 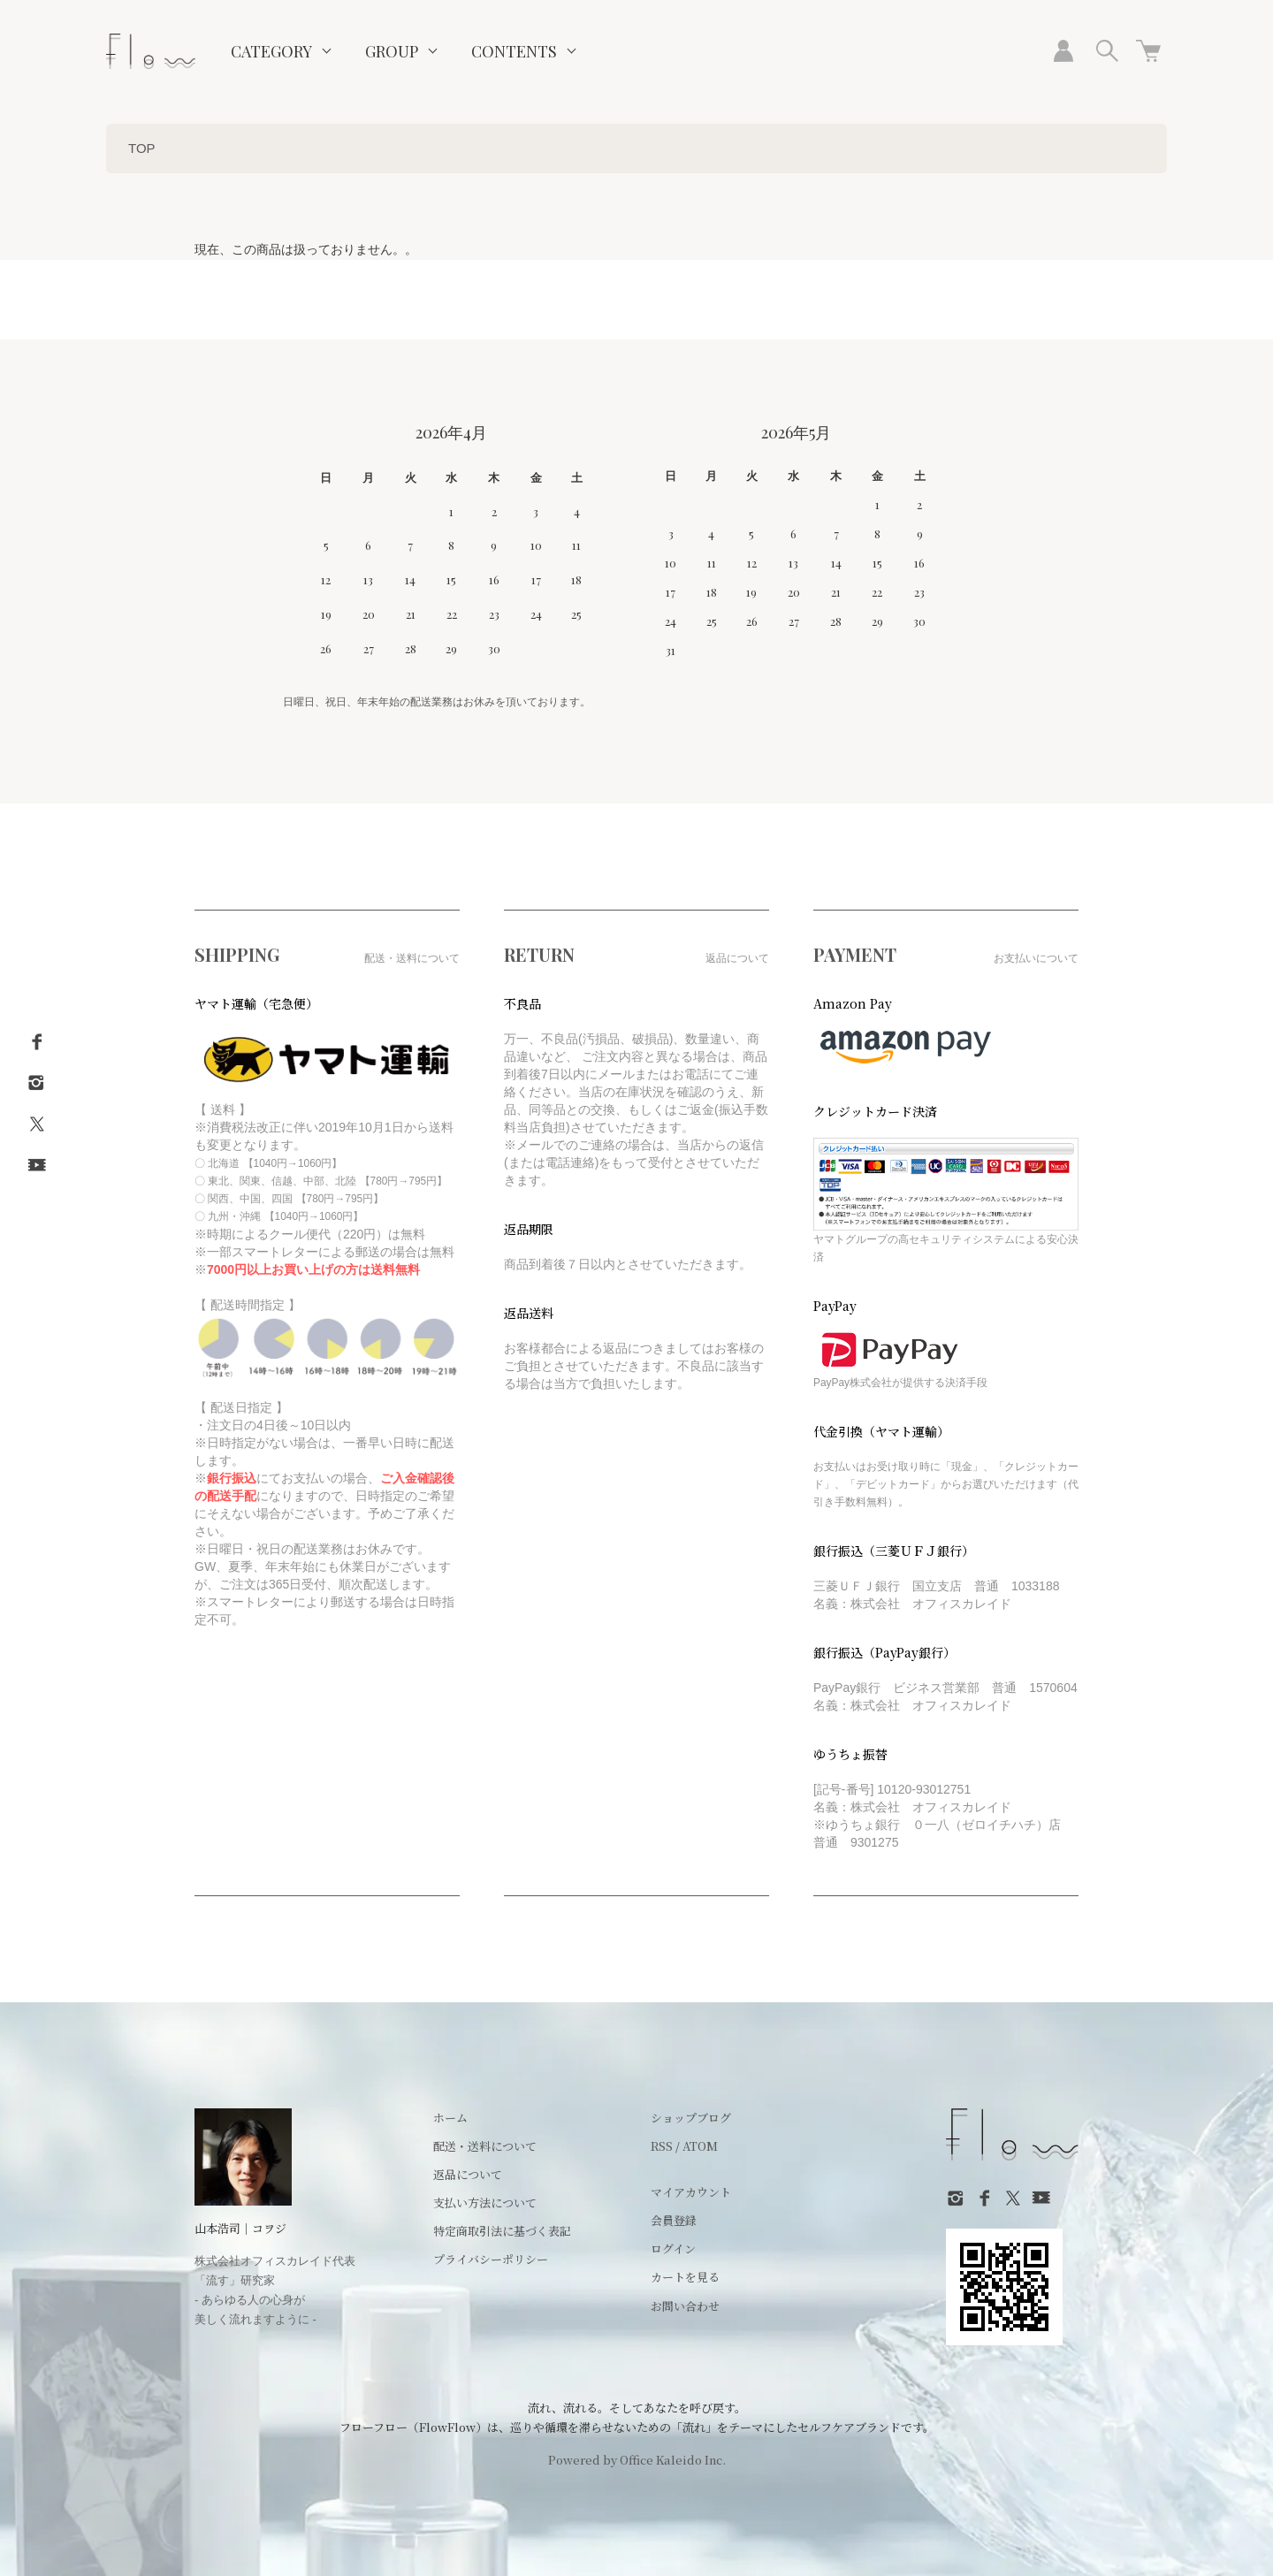 What do you see at coordinates (514, 51) in the screenshot?
I see `CONTENTS` at bounding box center [514, 51].